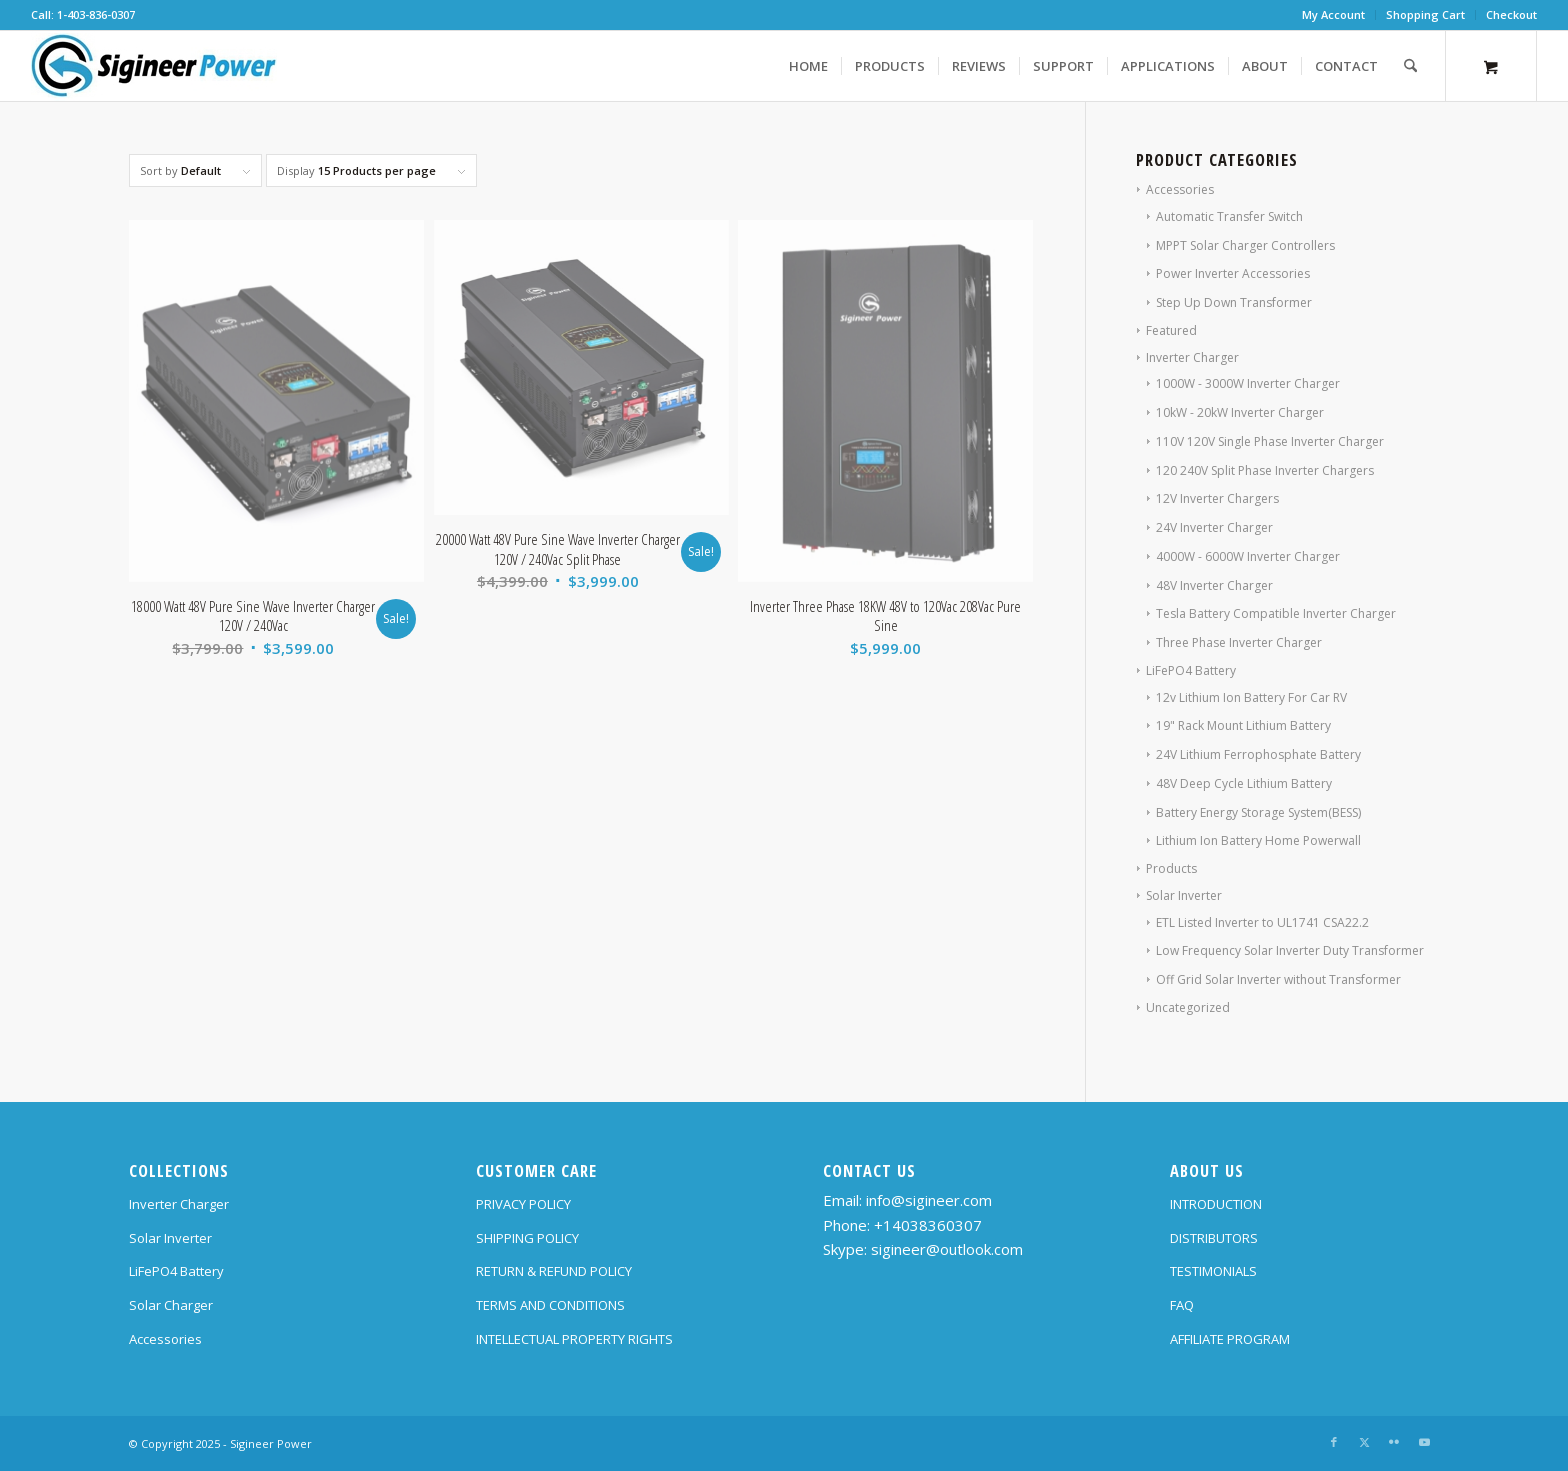 This screenshot has height=1471, width=1568. Describe the element at coordinates (1214, 1238) in the screenshot. I see `DISTRIBUTORS` at that location.